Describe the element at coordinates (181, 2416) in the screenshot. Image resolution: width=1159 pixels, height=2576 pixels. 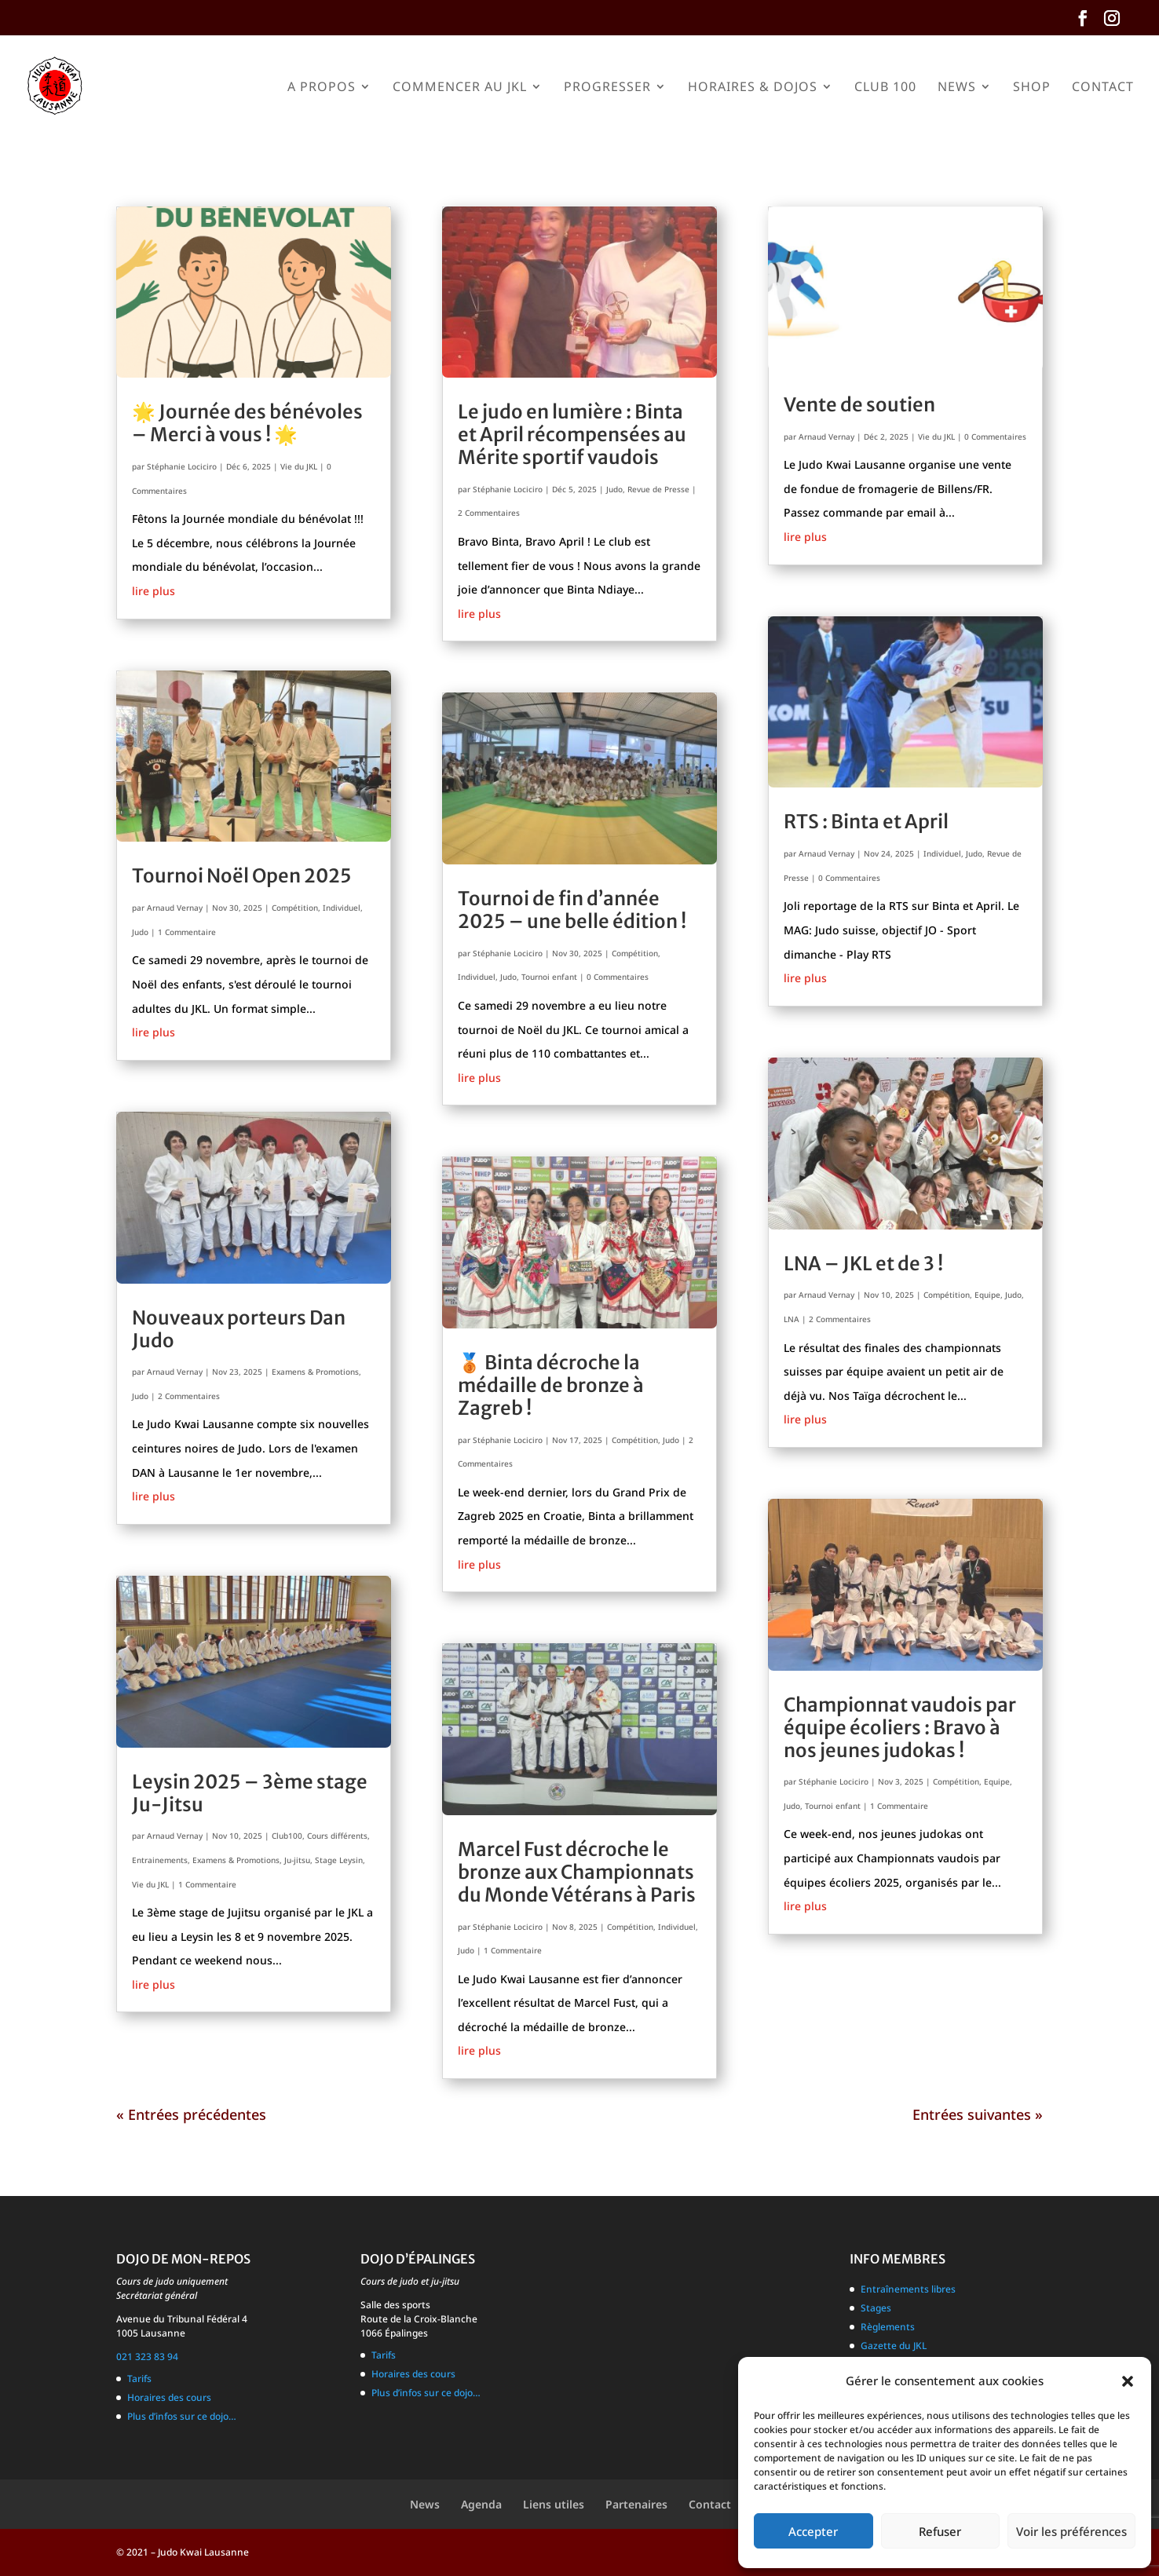
I see `Plus d’infos sur ce dojo…` at that location.